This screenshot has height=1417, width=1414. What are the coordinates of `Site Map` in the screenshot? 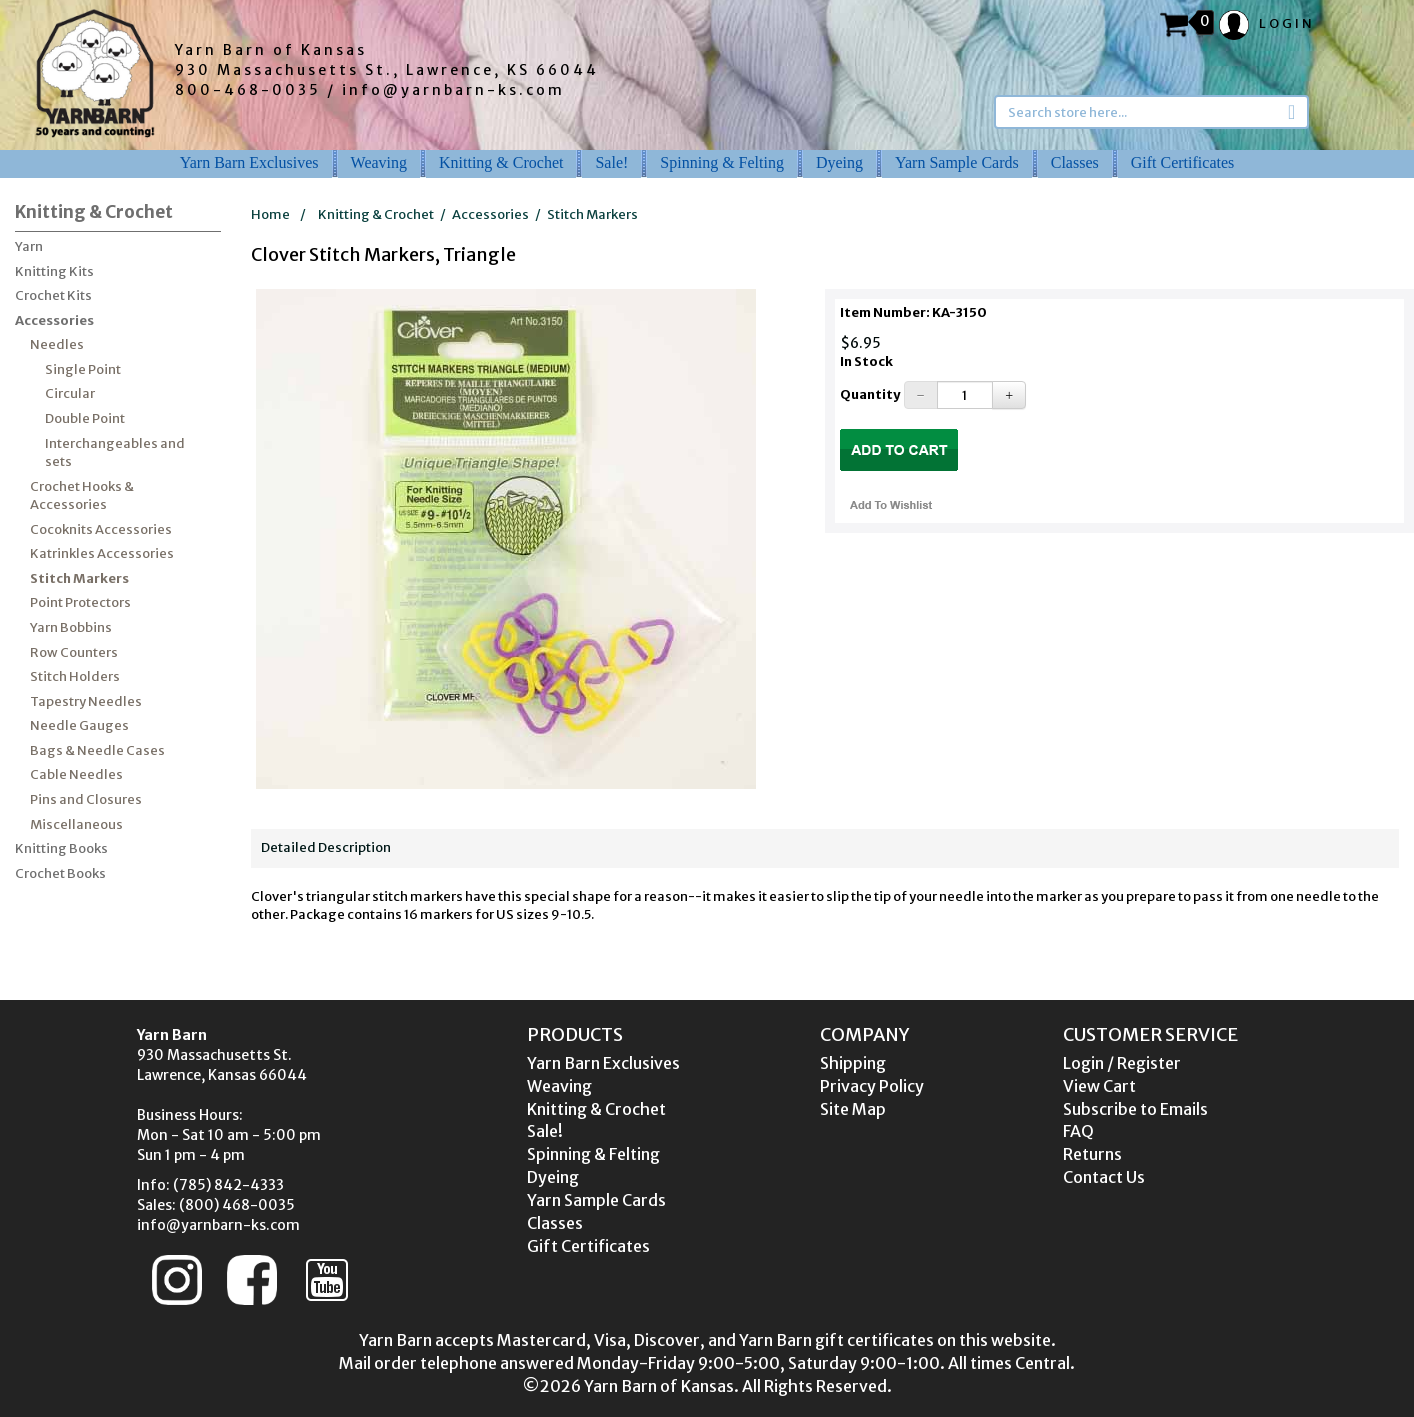 It's located at (853, 1109).